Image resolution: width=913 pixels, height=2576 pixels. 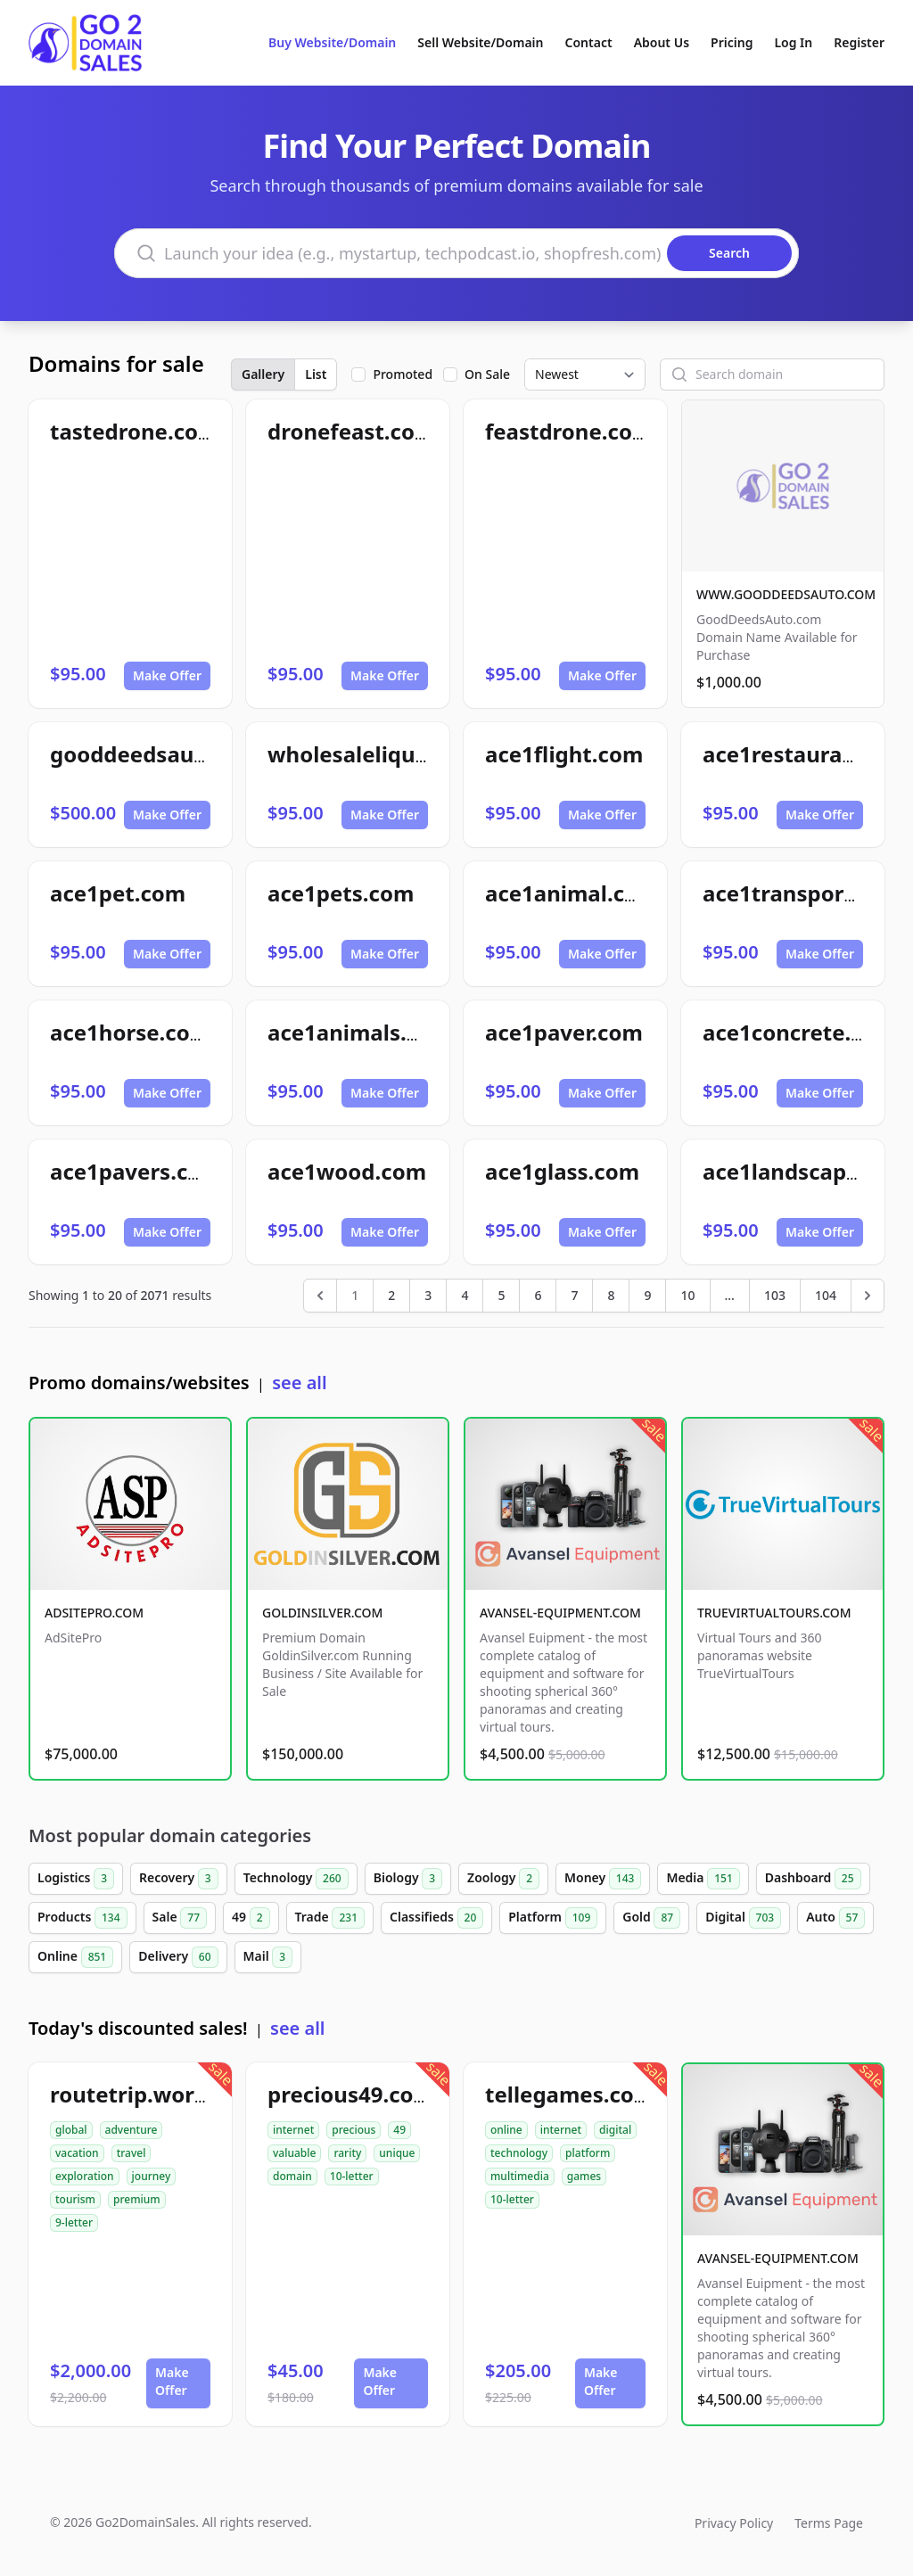 I want to click on ace1animals.com, so click(x=359, y=1032).